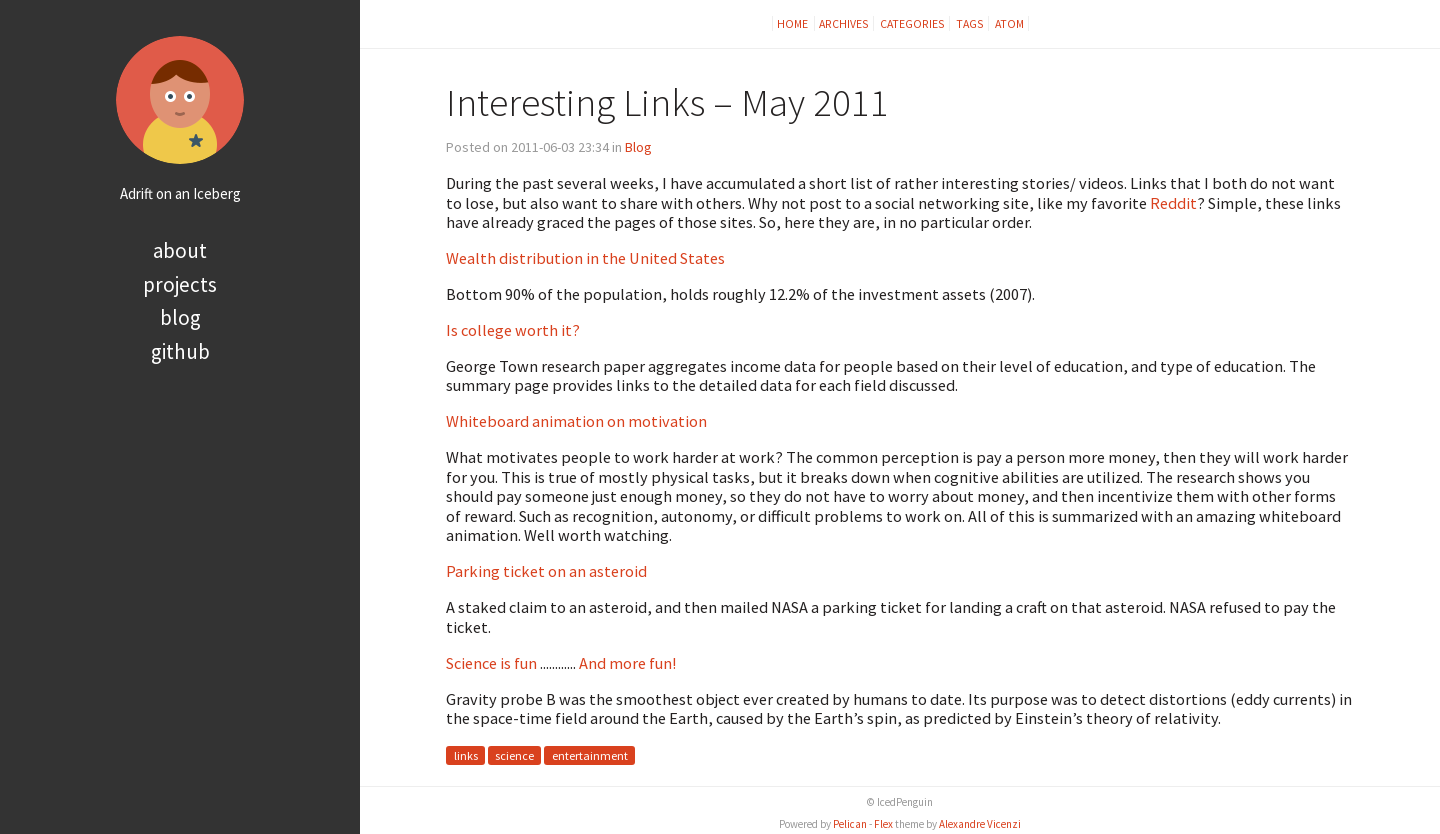  What do you see at coordinates (180, 250) in the screenshot?
I see `About` at bounding box center [180, 250].